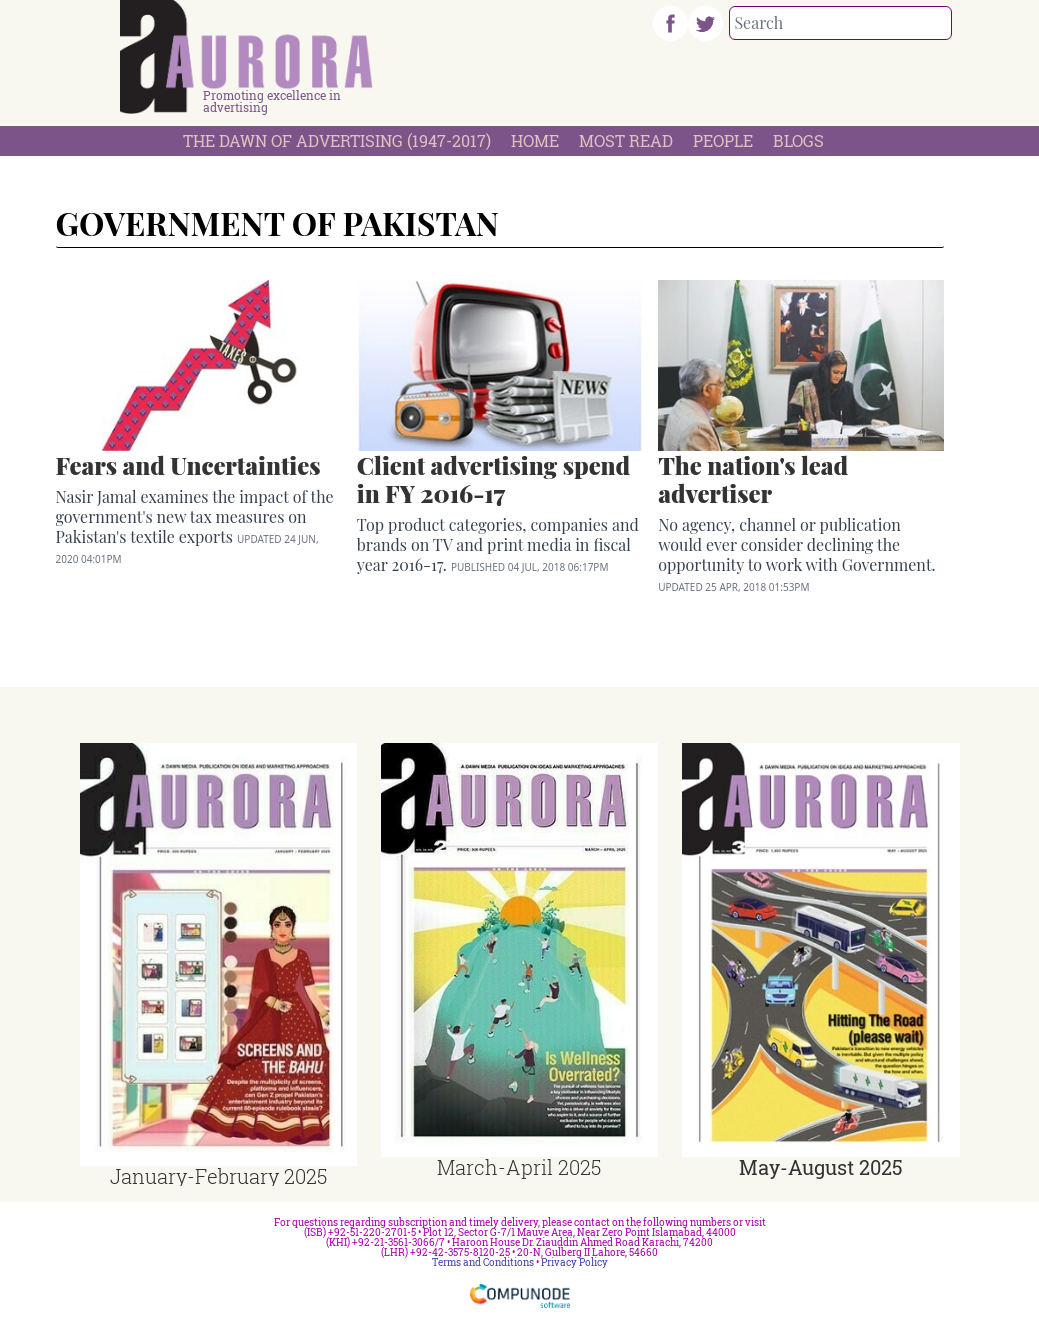  I want to click on Terms and Conditions, so click(483, 1262).